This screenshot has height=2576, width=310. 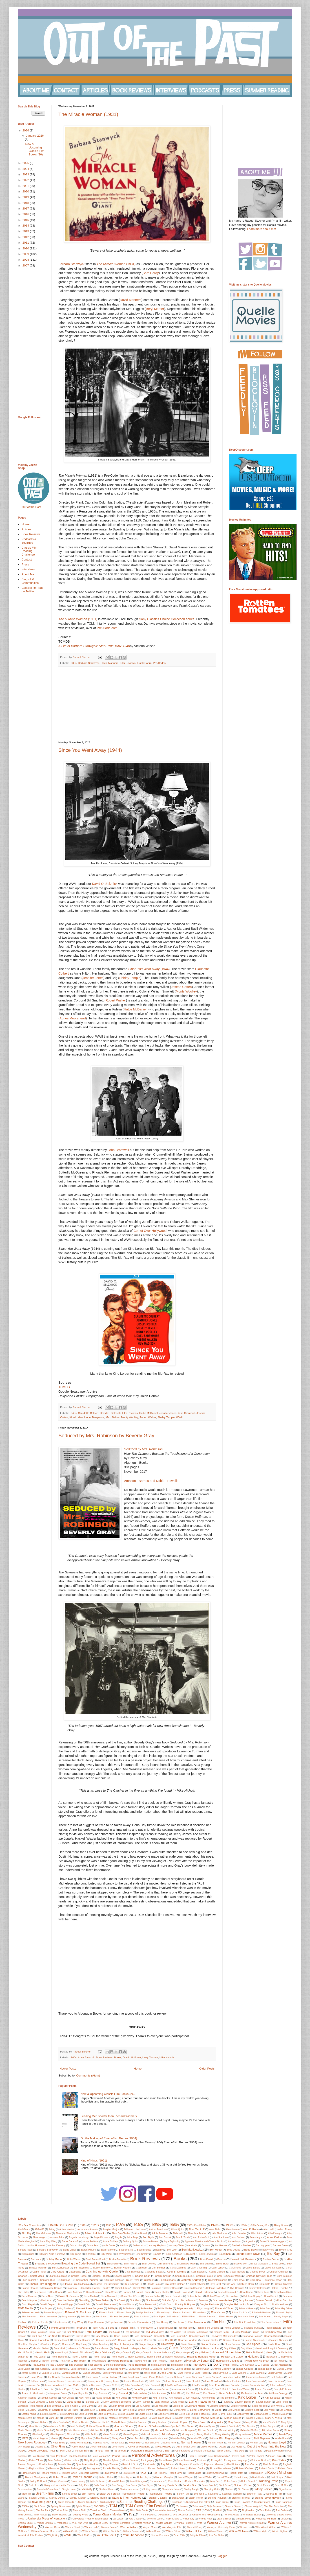 I want to click on Julie Andrews, so click(x=158, y=2393).